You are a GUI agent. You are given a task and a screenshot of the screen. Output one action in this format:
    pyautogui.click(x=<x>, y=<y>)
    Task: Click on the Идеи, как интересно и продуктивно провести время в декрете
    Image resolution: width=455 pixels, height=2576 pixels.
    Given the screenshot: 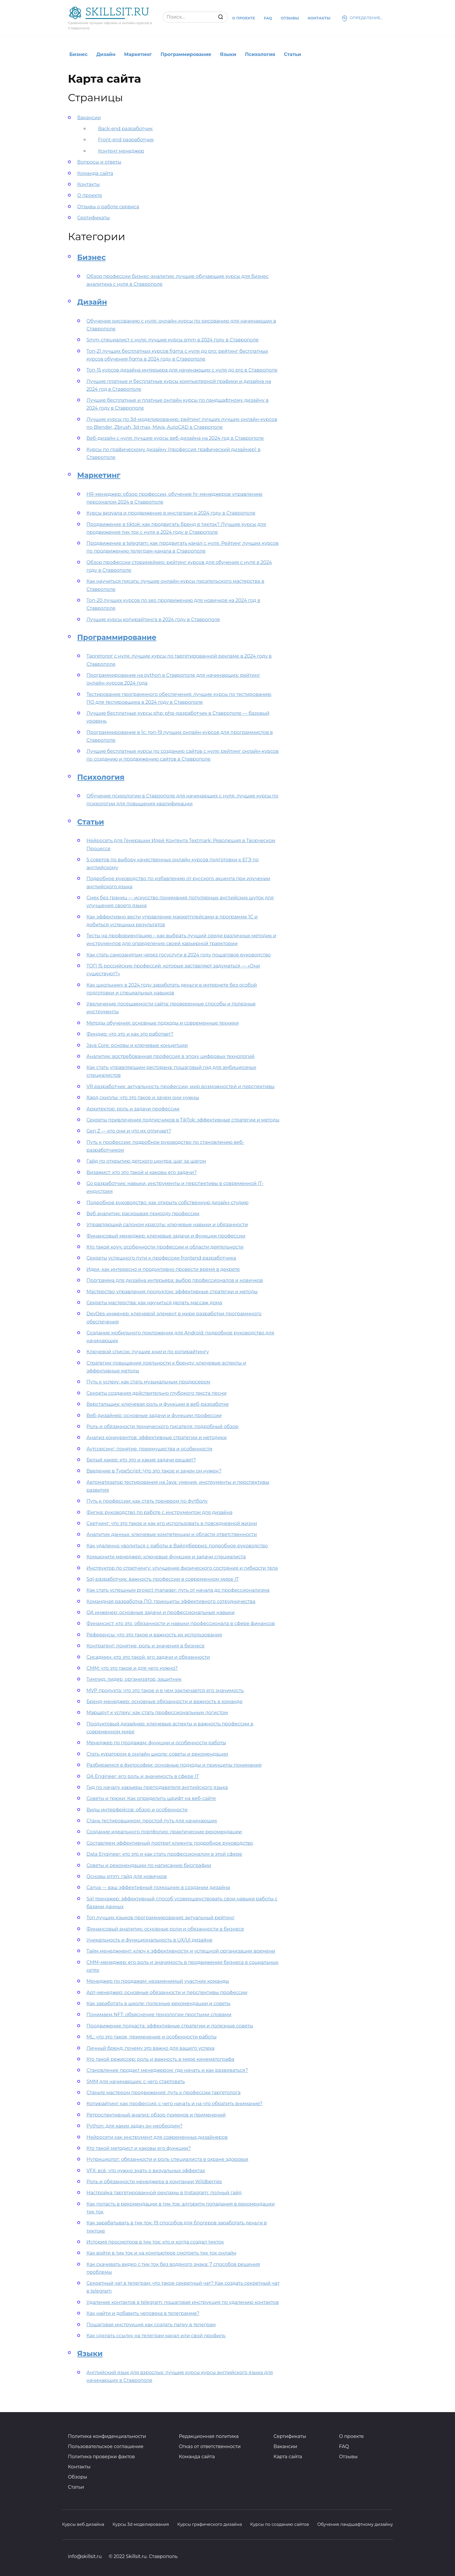 What is the action you would take?
    pyautogui.click(x=163, y=1269)
    